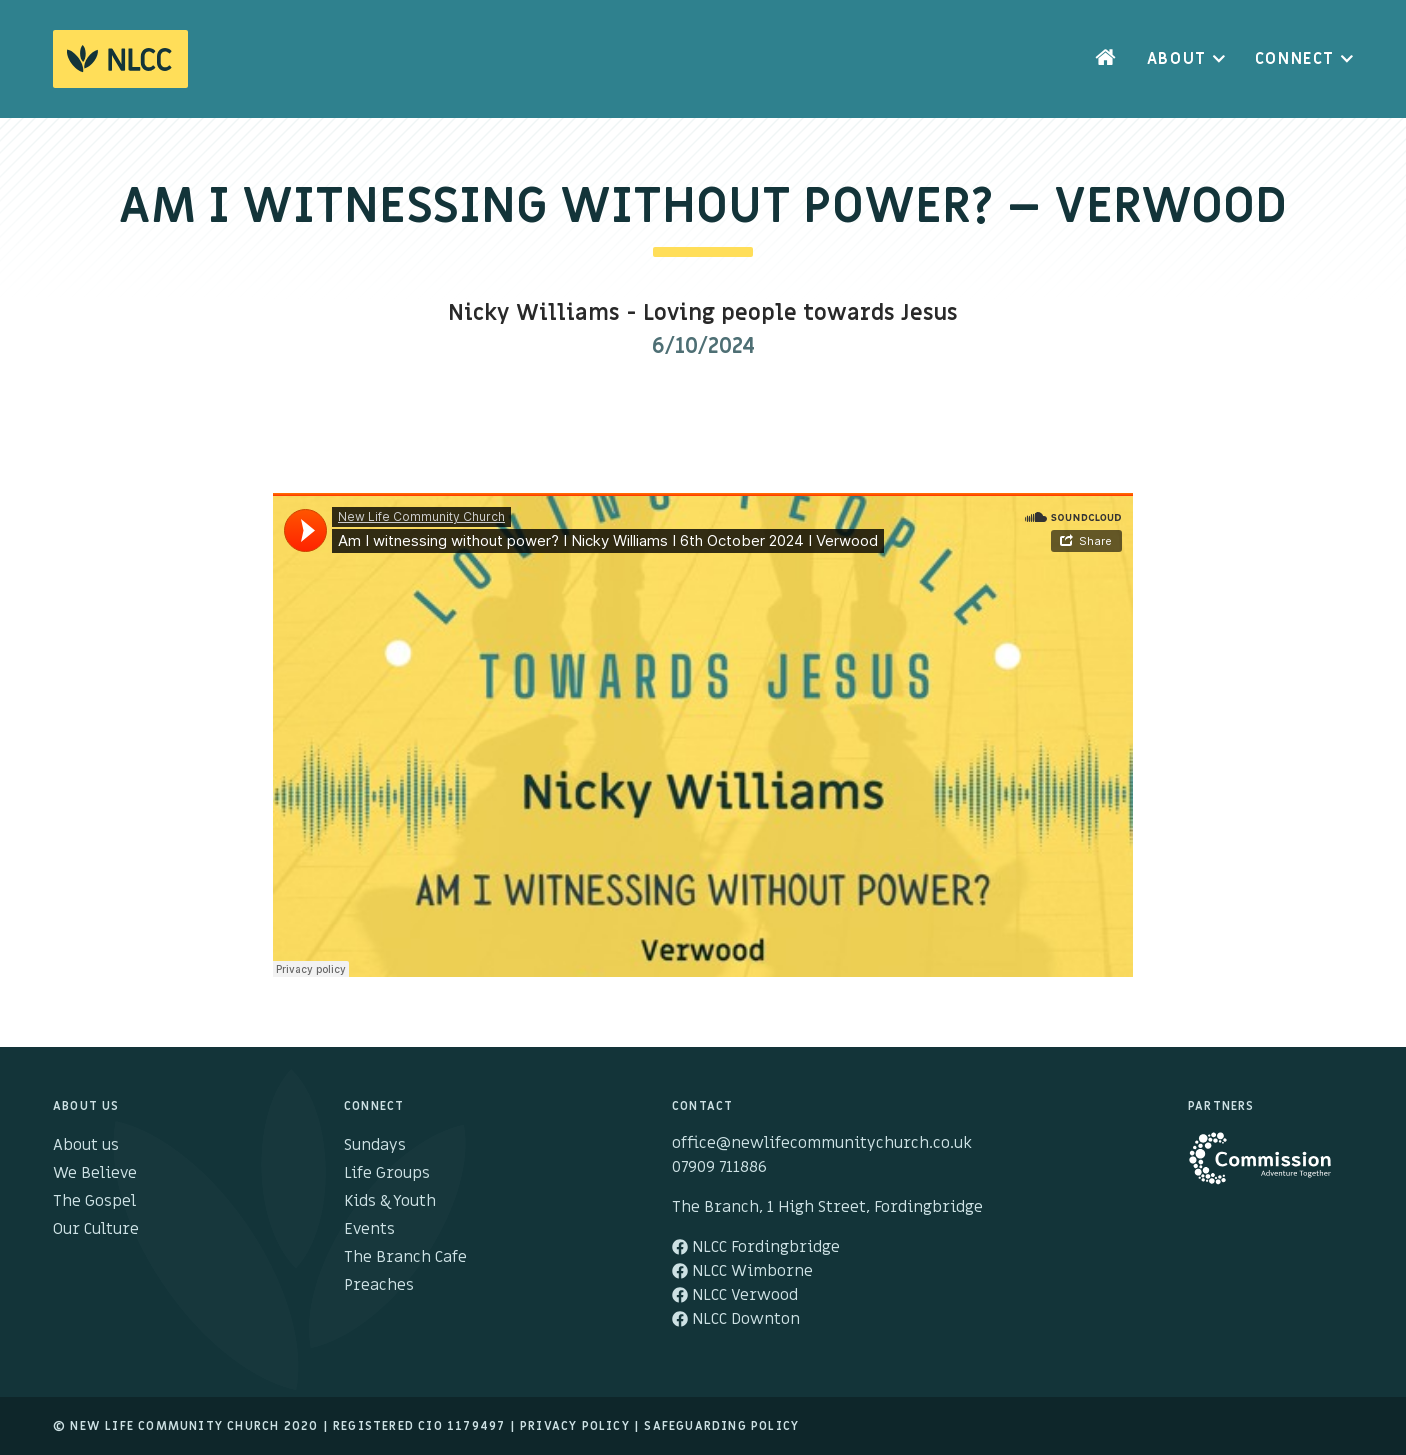 This screenshot has width=1406, height=1455. Describe the element at coordinates (1106, 59) in the screenshot. I see `Home` at that location.